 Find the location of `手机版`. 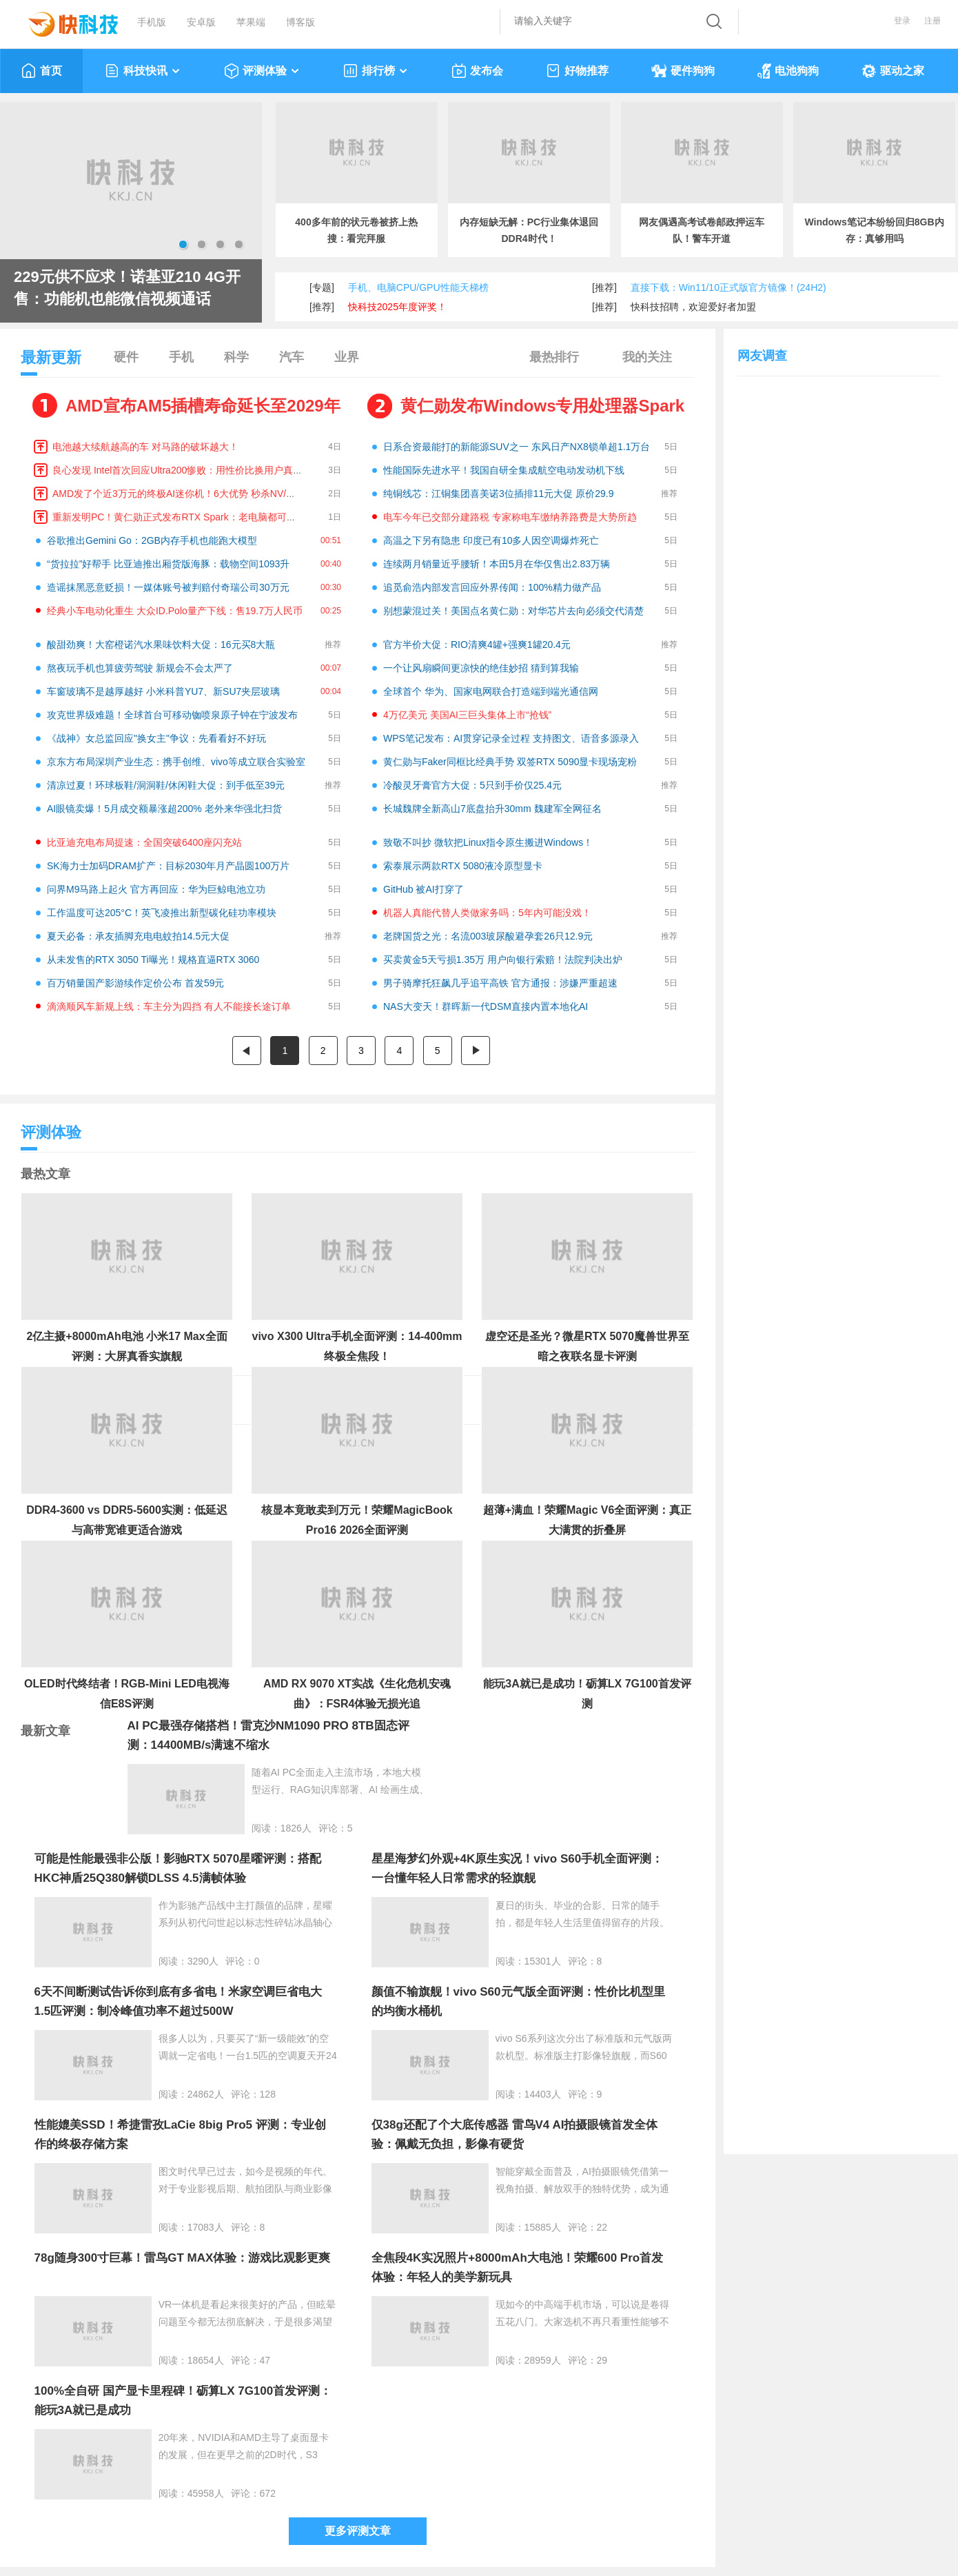

手机版 is located at coordinates (151, 22).